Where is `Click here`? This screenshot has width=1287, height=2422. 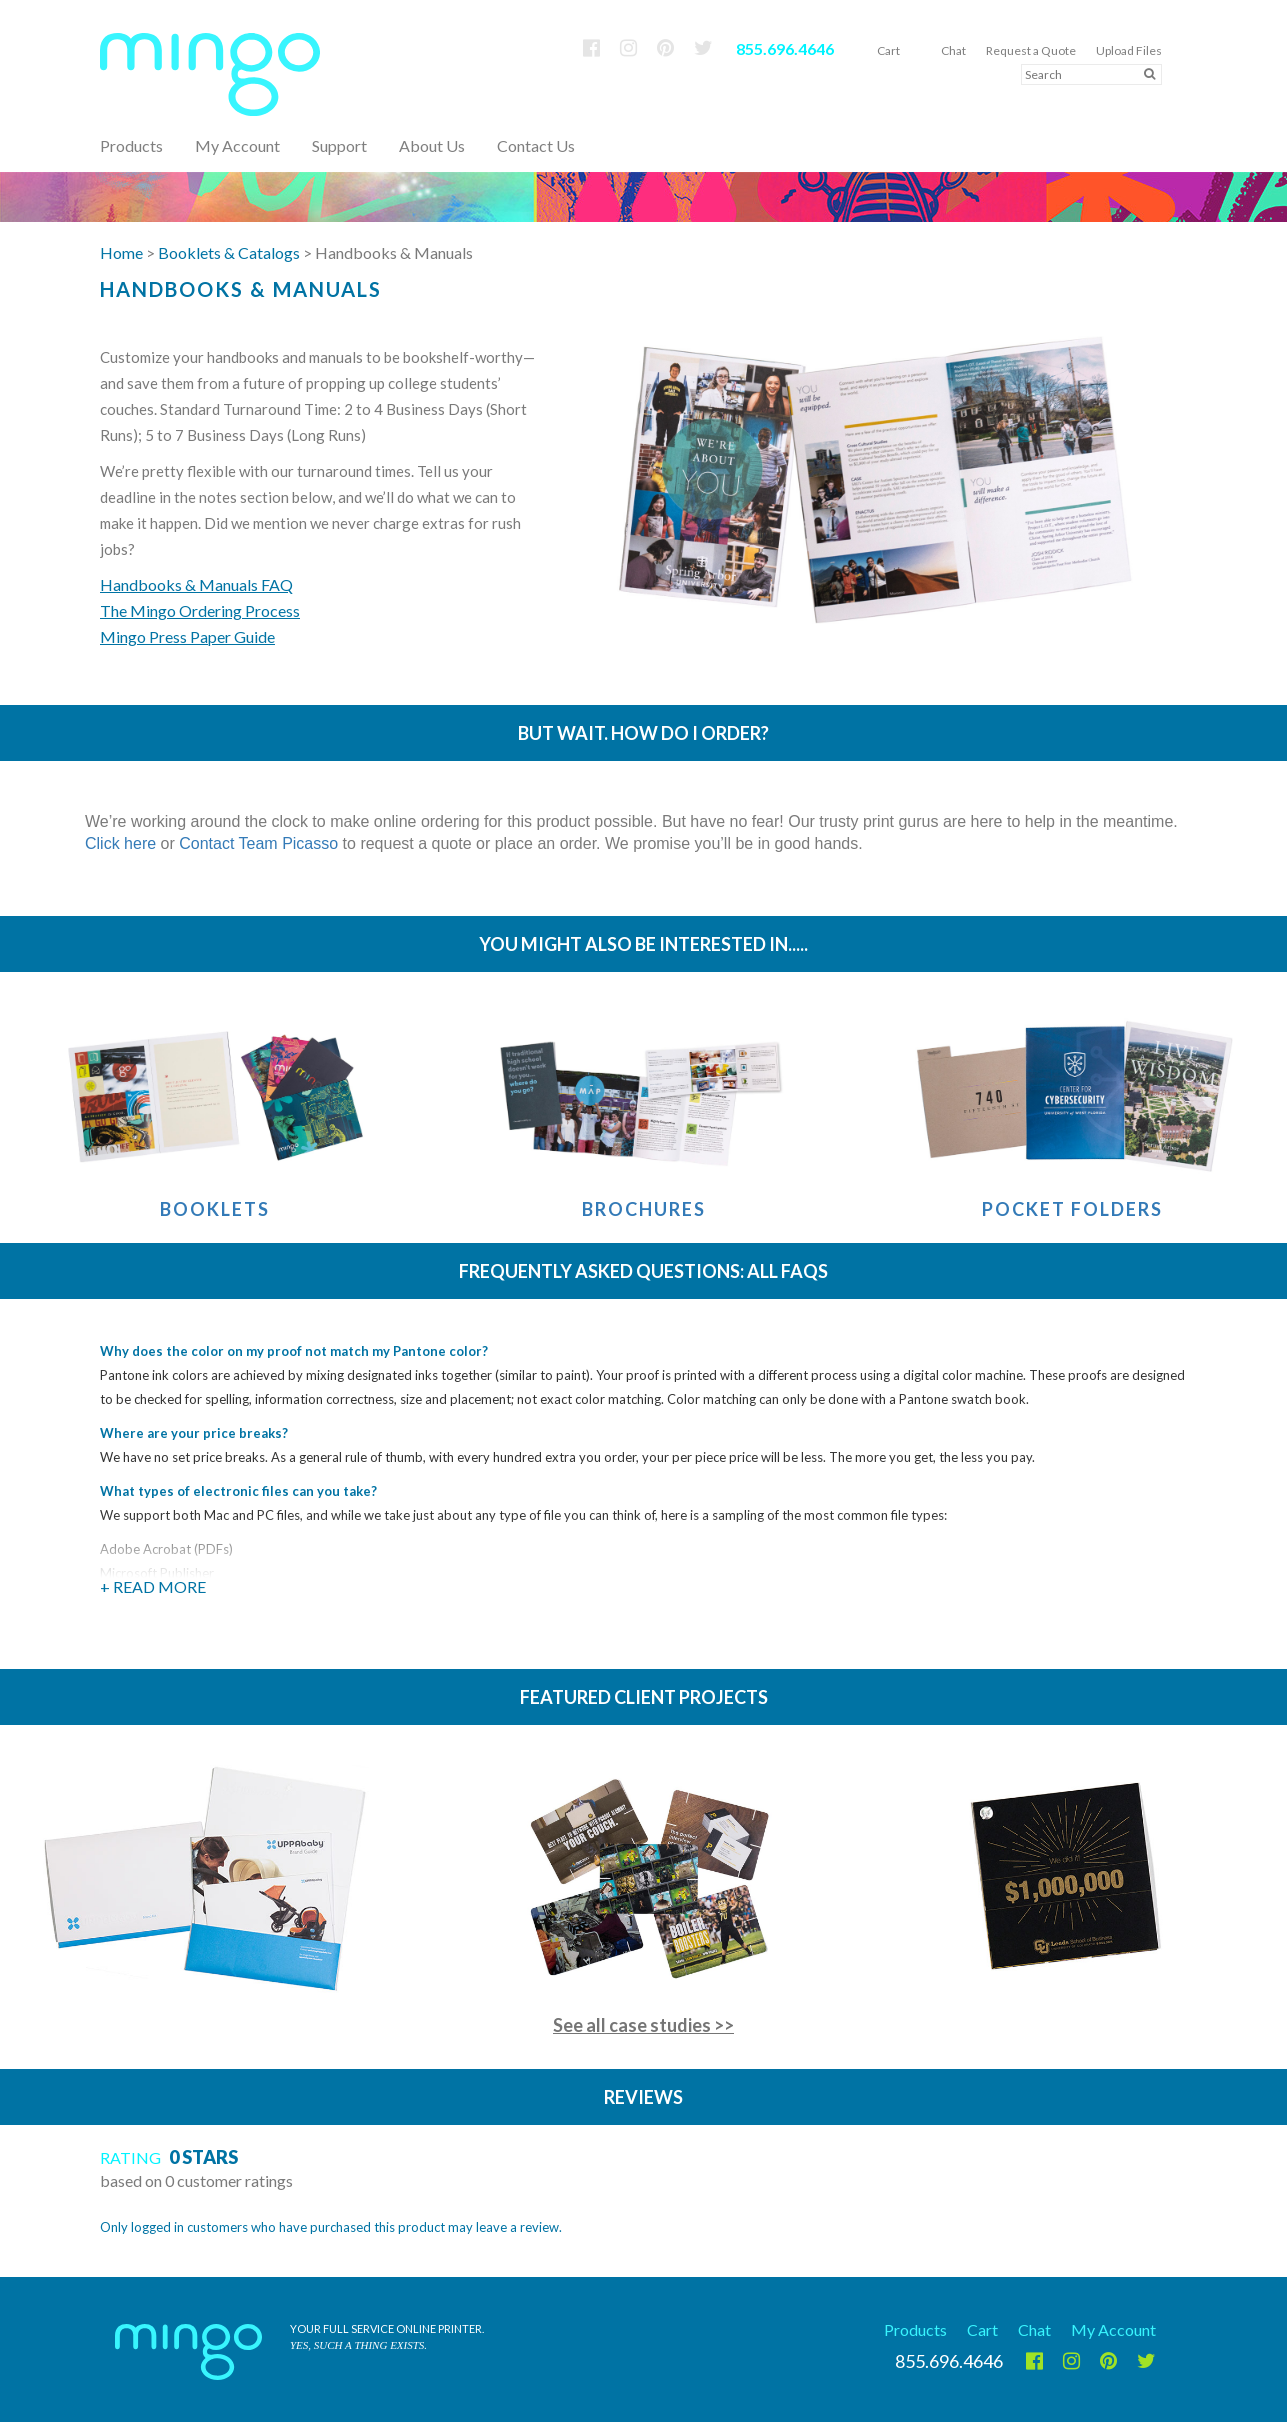
Click here is located at coordinates (120, 843).